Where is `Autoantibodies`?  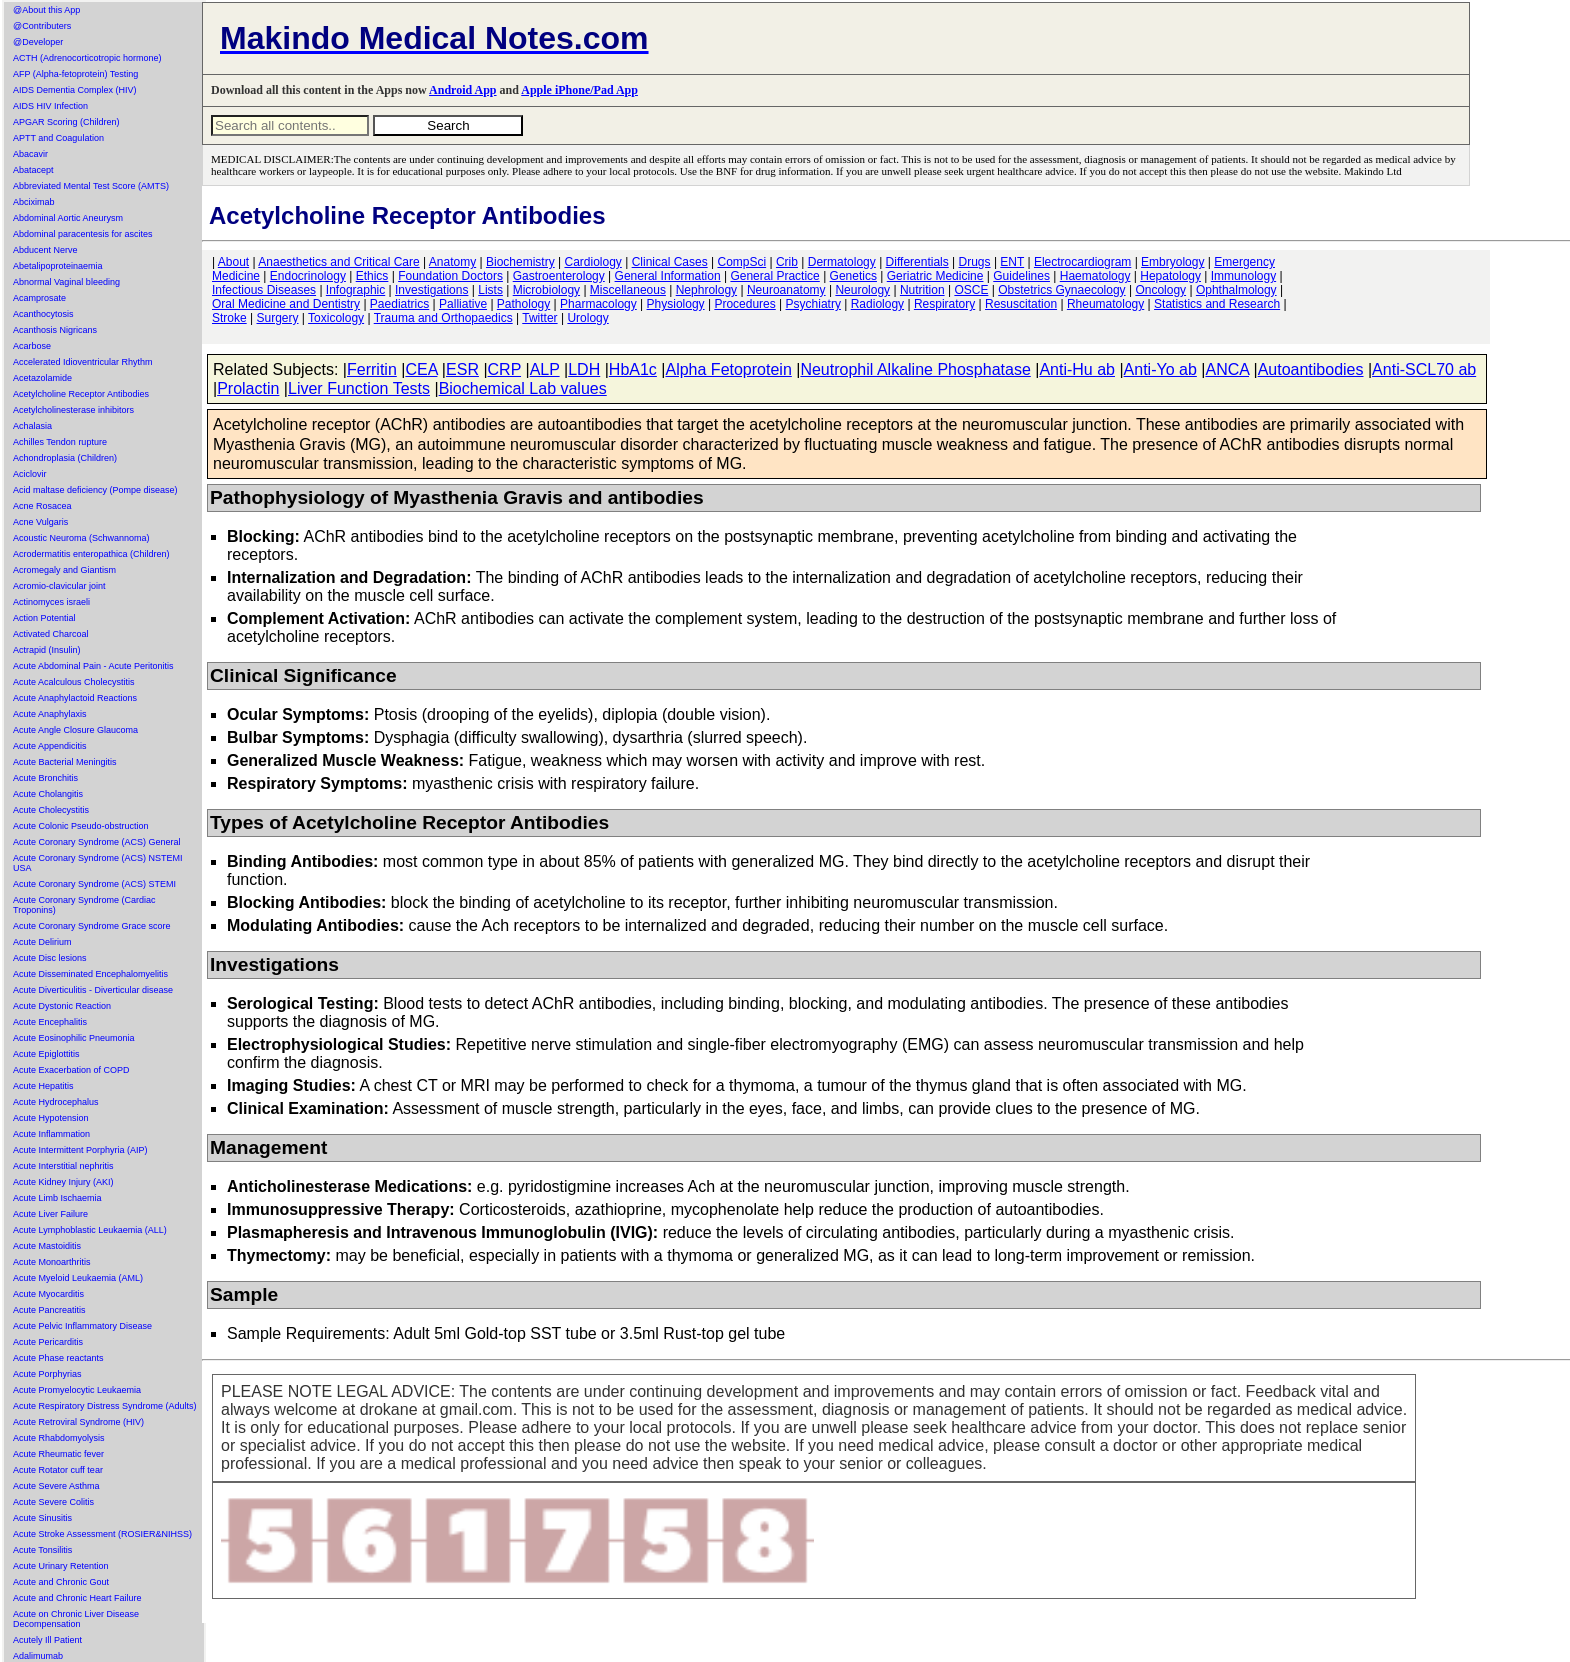
Autoantibodies is located at coordinates (1311, 369).